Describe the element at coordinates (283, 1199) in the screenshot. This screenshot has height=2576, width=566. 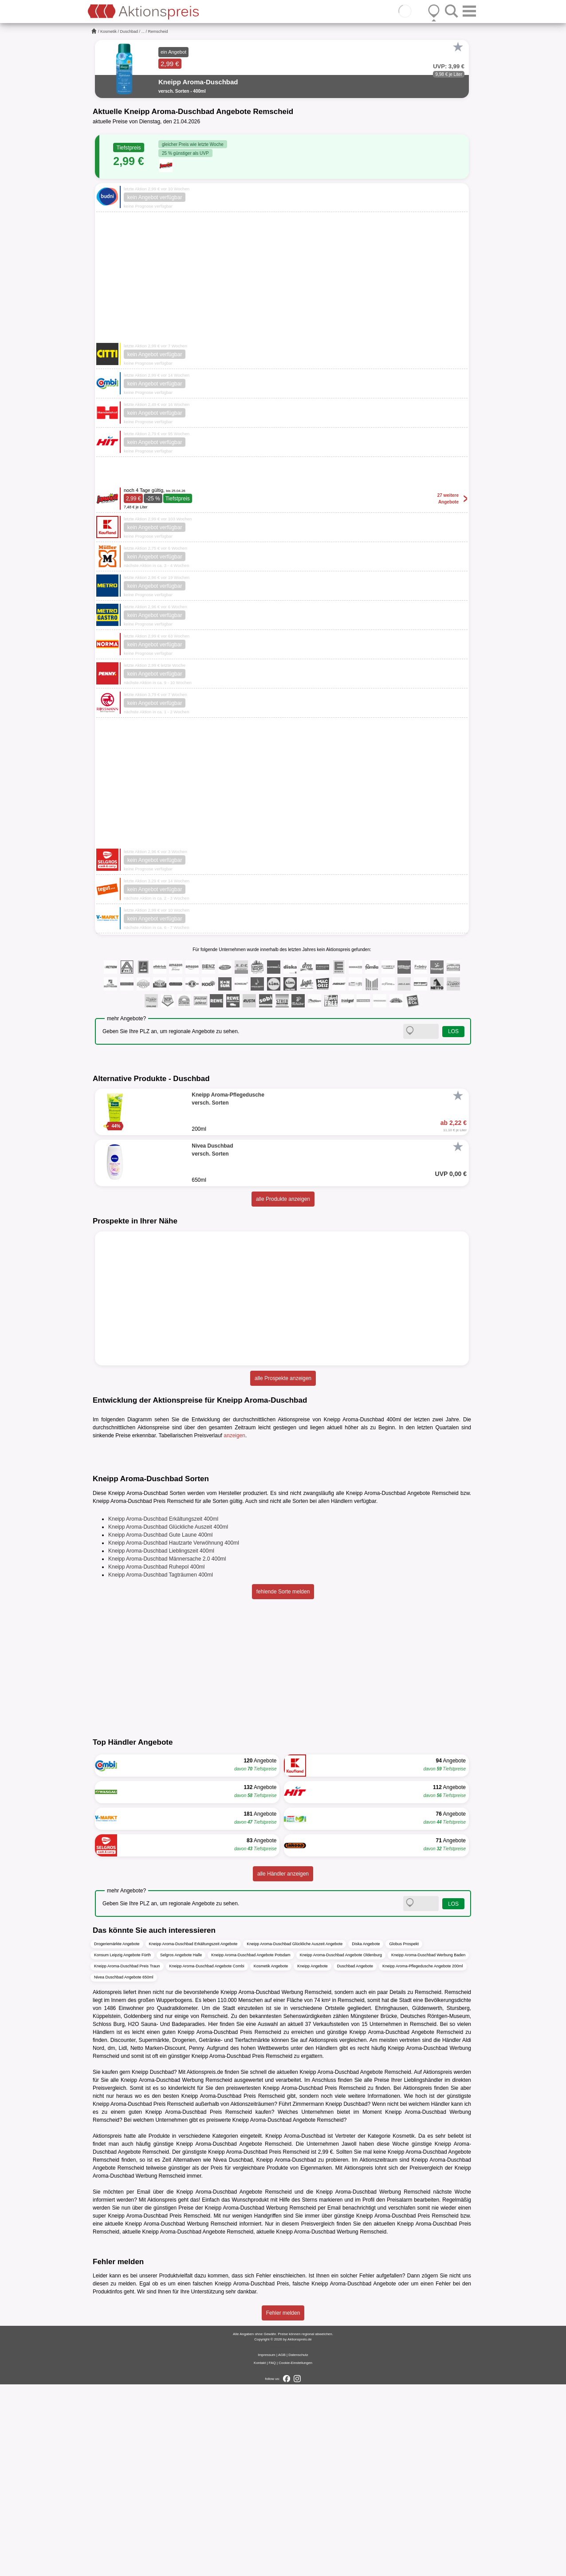
I see `alle Produkte anzeigen` at that location.